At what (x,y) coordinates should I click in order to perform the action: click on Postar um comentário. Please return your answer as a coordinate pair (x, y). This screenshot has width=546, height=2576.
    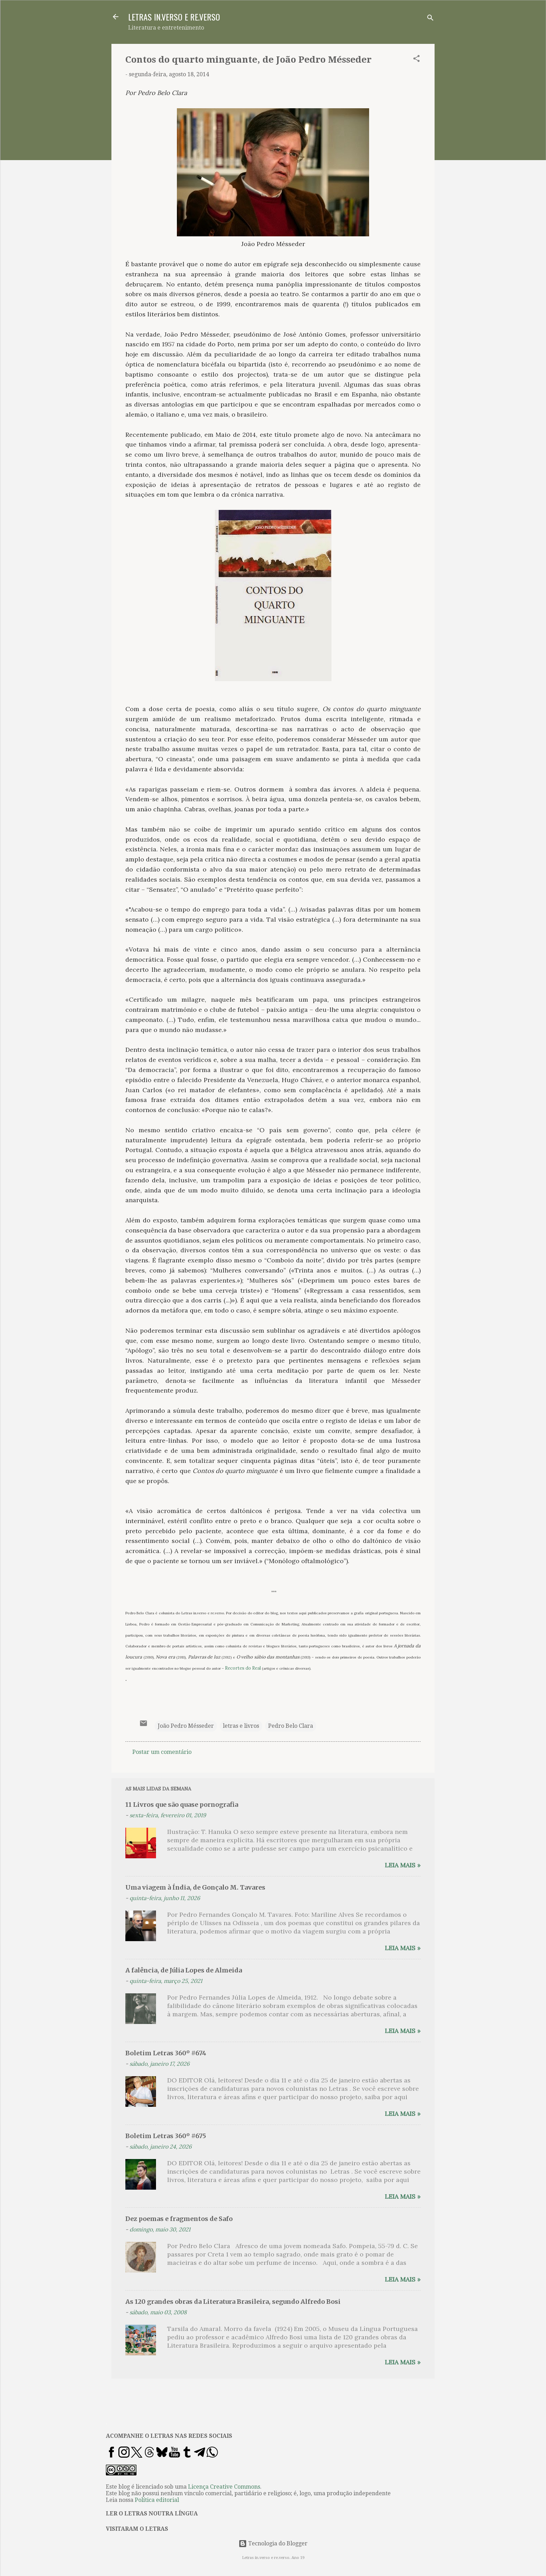
    Looking at the image, I should click on (162, 1752).